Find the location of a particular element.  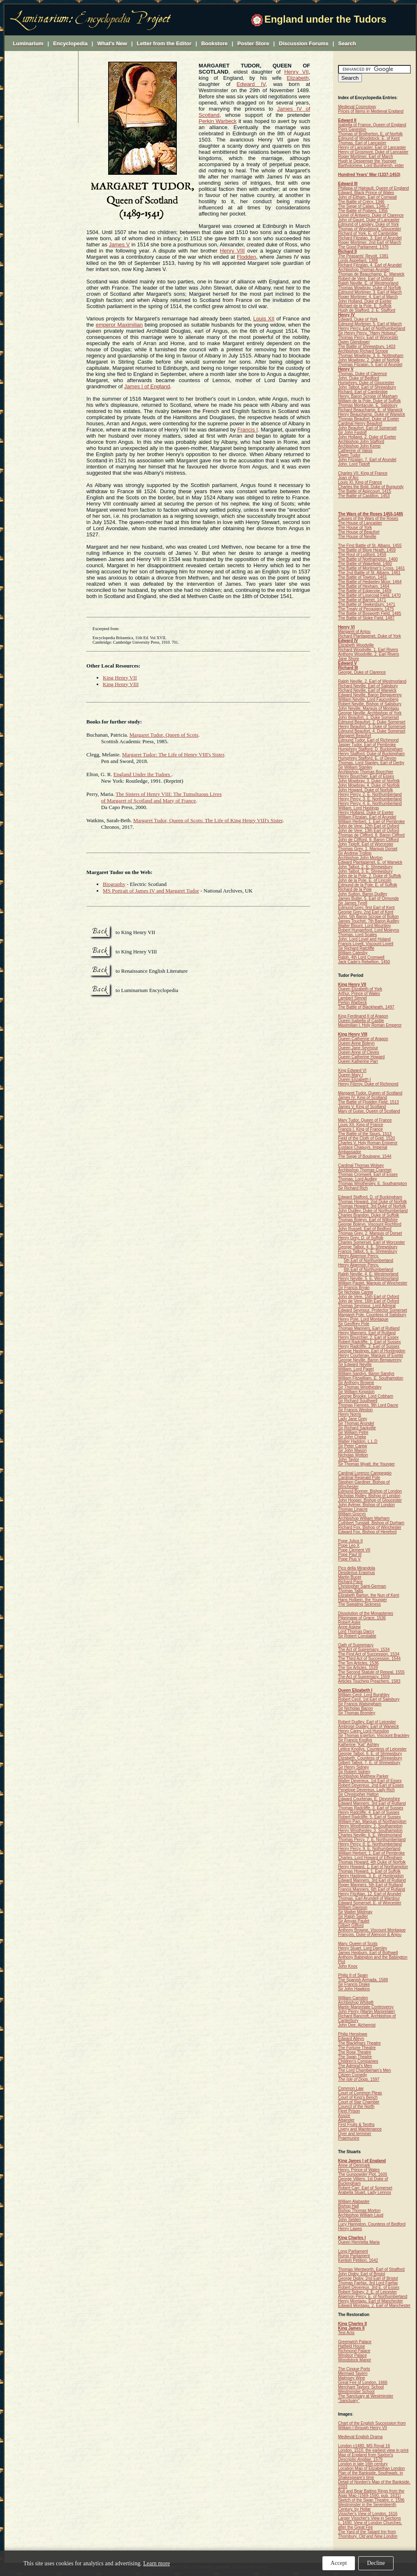

George Grey, 2nd Earl of Kent is located at coordinates (365, 912).